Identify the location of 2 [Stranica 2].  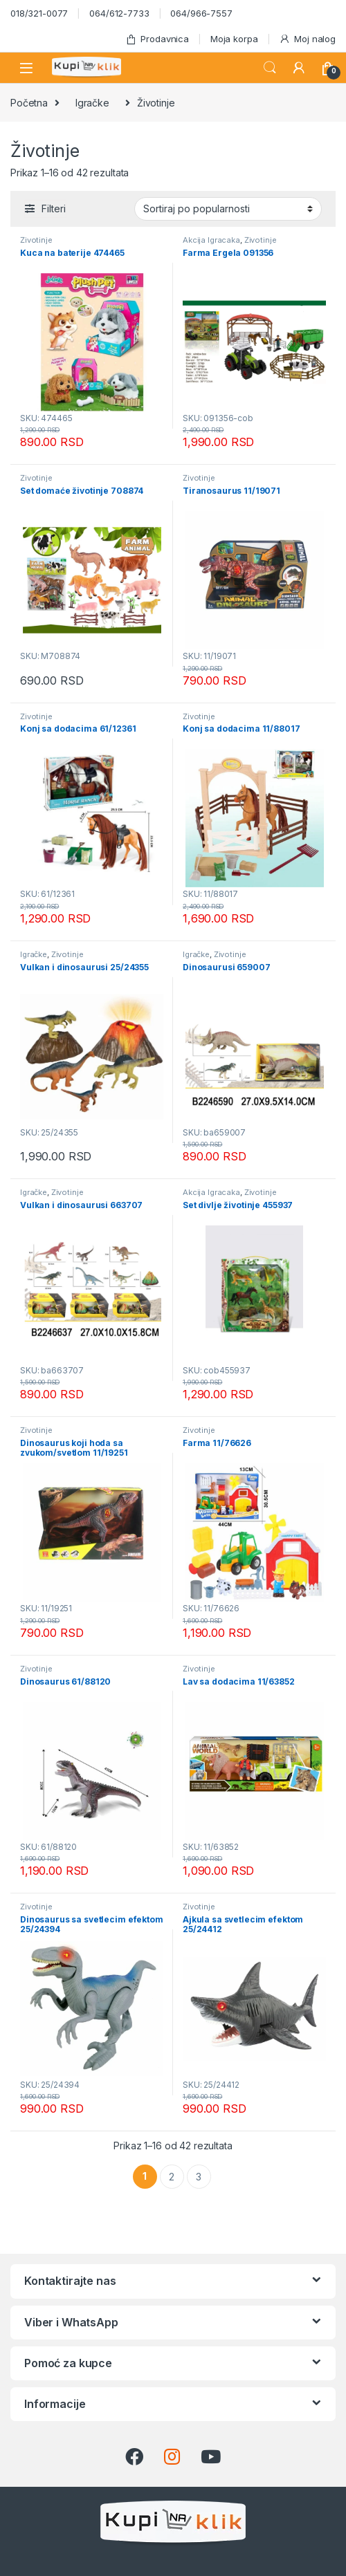
(171, 2177).